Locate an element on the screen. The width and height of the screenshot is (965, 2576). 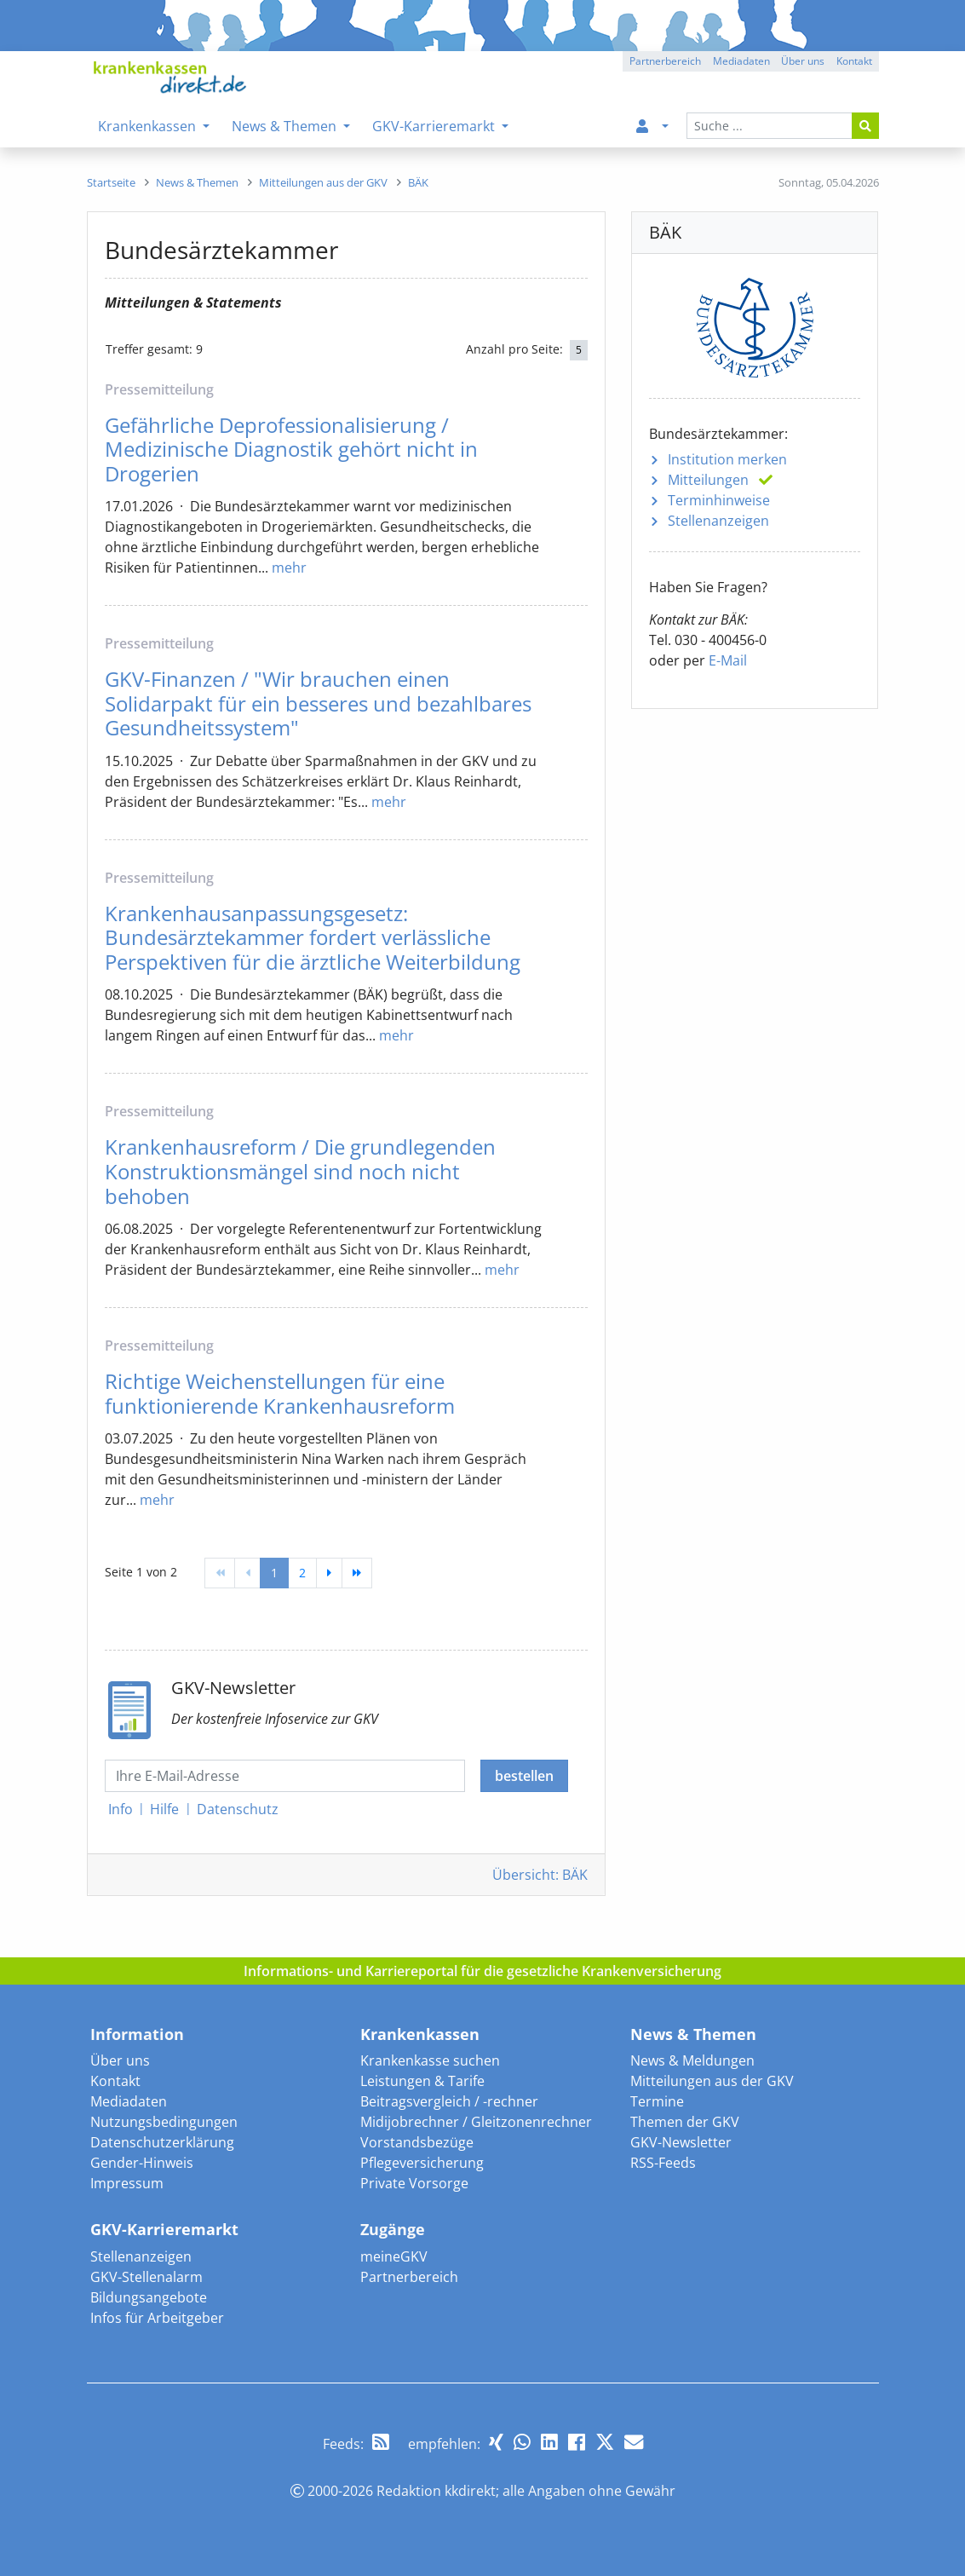
Private Vorsorge is located at coordinates (414, 2183).